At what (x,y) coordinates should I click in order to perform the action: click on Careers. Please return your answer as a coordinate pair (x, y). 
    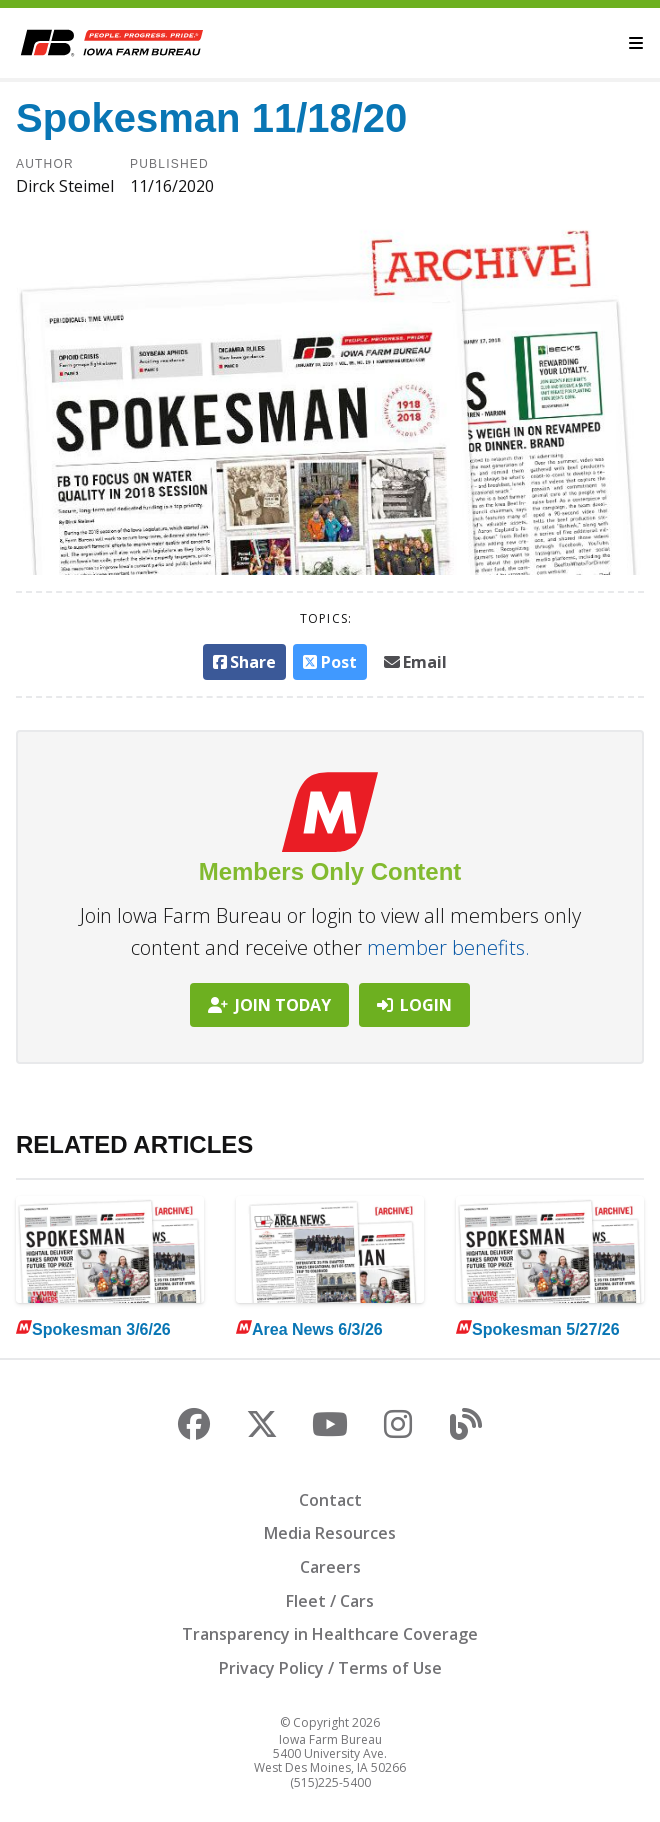
    Looking at the image, I should click on (330, 1567).